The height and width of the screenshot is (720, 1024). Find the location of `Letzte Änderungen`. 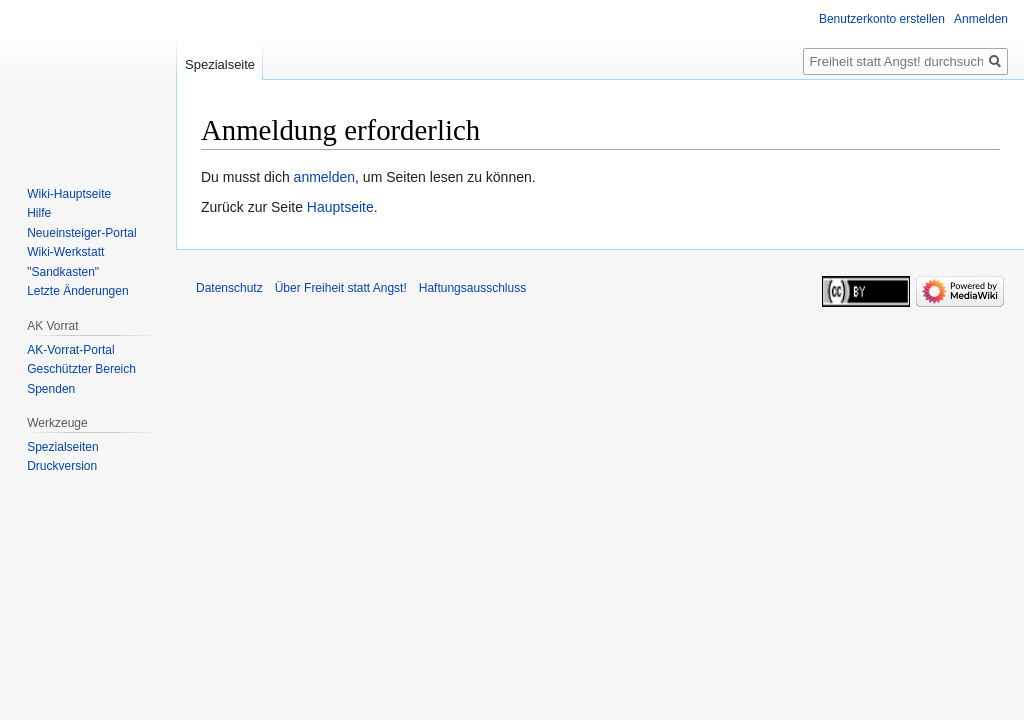

Letzte Änderungen is located at coordinates (77, 291).